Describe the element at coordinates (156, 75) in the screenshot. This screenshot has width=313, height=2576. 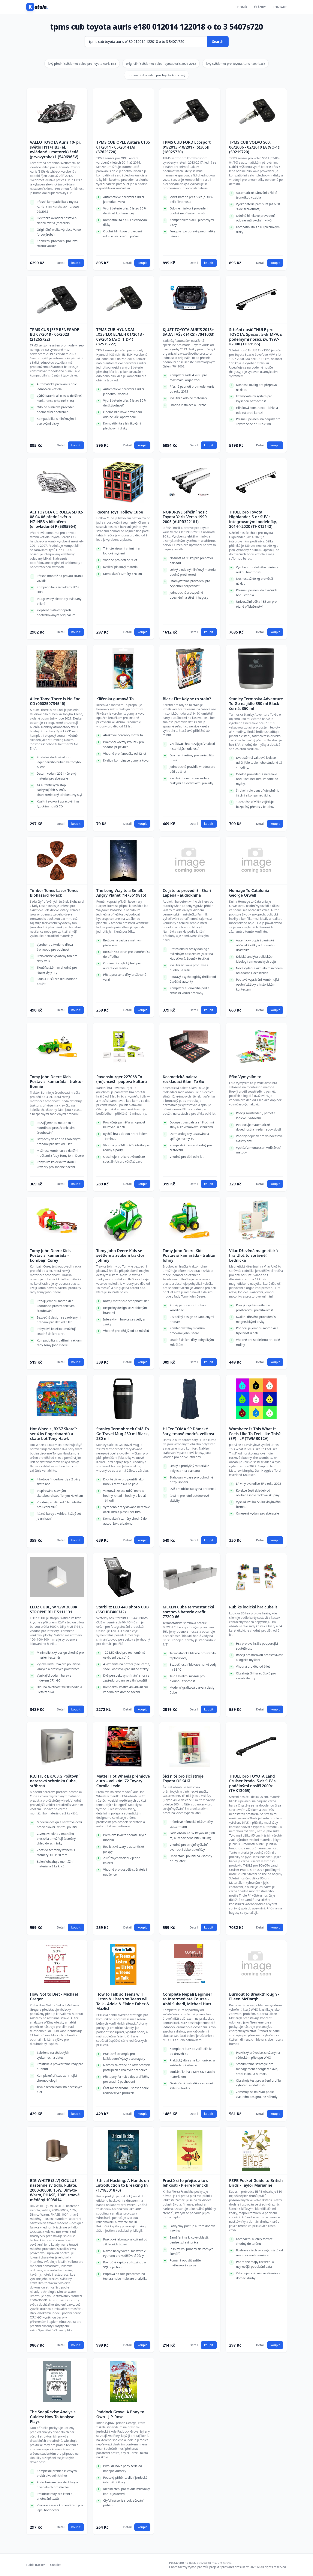
I see `originální díly Valeo pro Toyota Auris levý` at that location.